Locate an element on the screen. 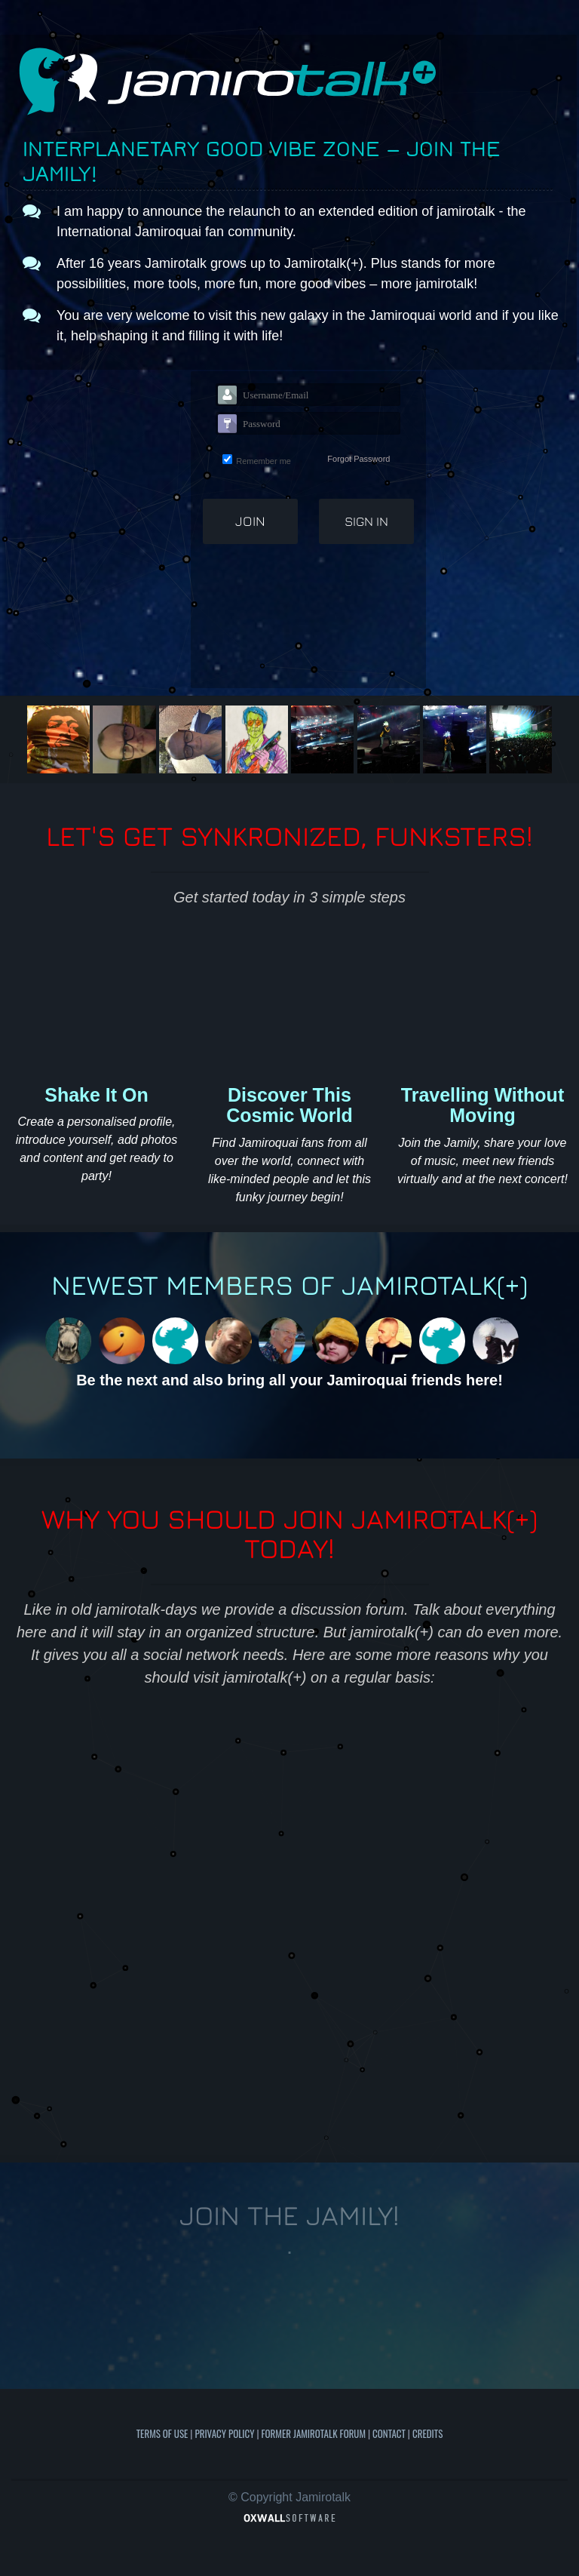 The width and height of the screenshot is (579, 2576). Terms of use is located at coordinates (162, 2433).